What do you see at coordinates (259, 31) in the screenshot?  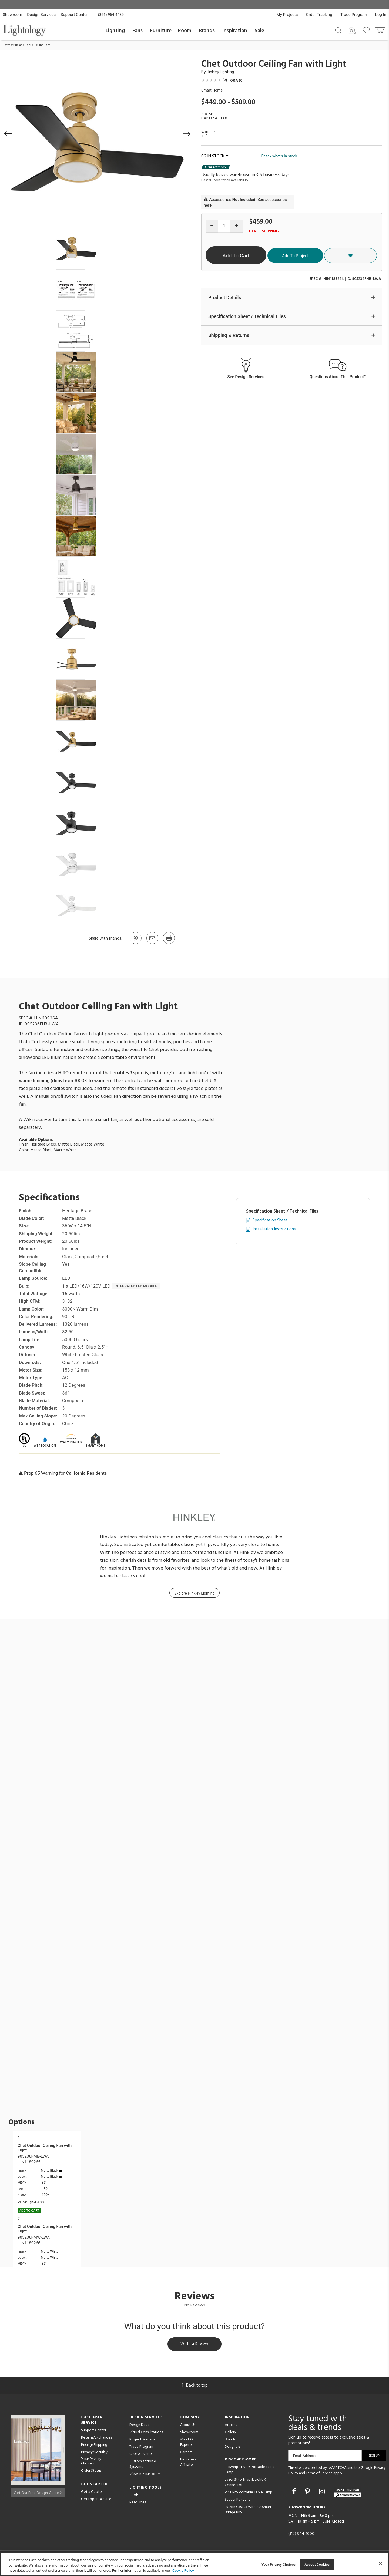 I see `Sale` at bounding box center [259, 31].